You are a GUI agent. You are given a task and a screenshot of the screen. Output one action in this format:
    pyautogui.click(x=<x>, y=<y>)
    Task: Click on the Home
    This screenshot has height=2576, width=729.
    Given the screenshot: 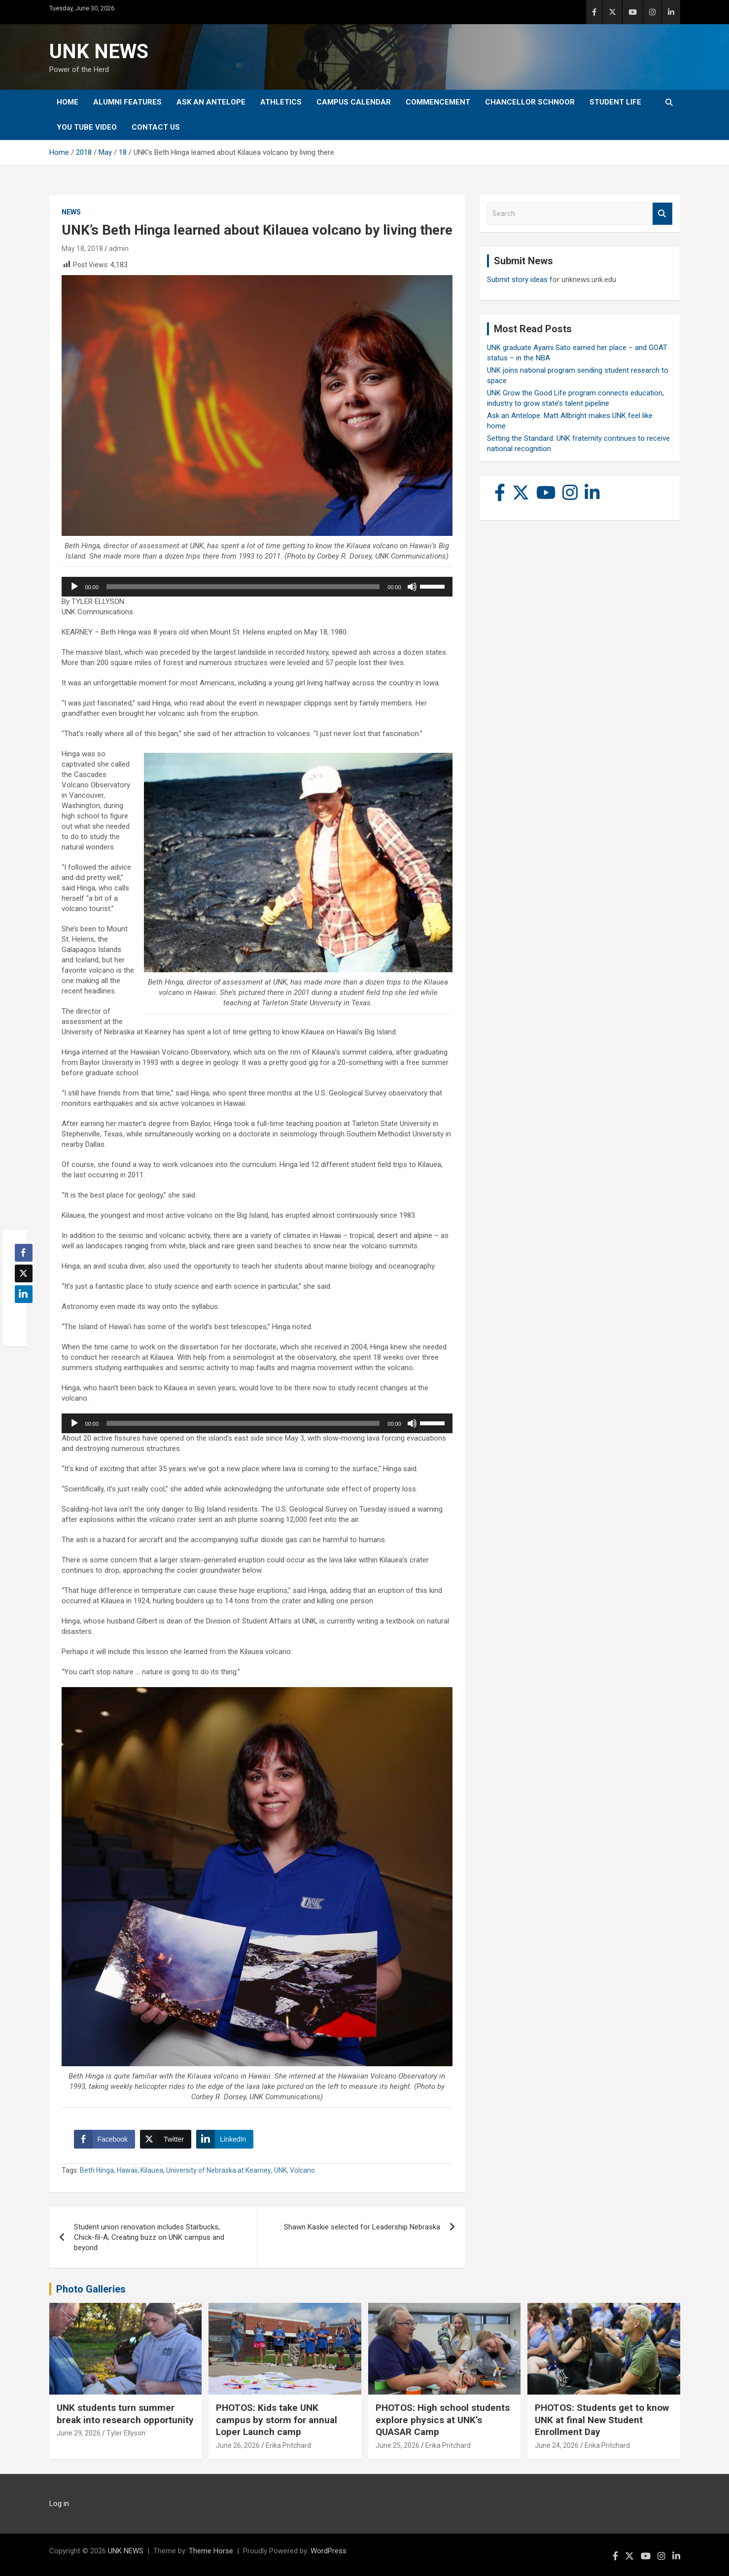 What is the action you would take?
    pyautogui.click(x=67, y=102)
    